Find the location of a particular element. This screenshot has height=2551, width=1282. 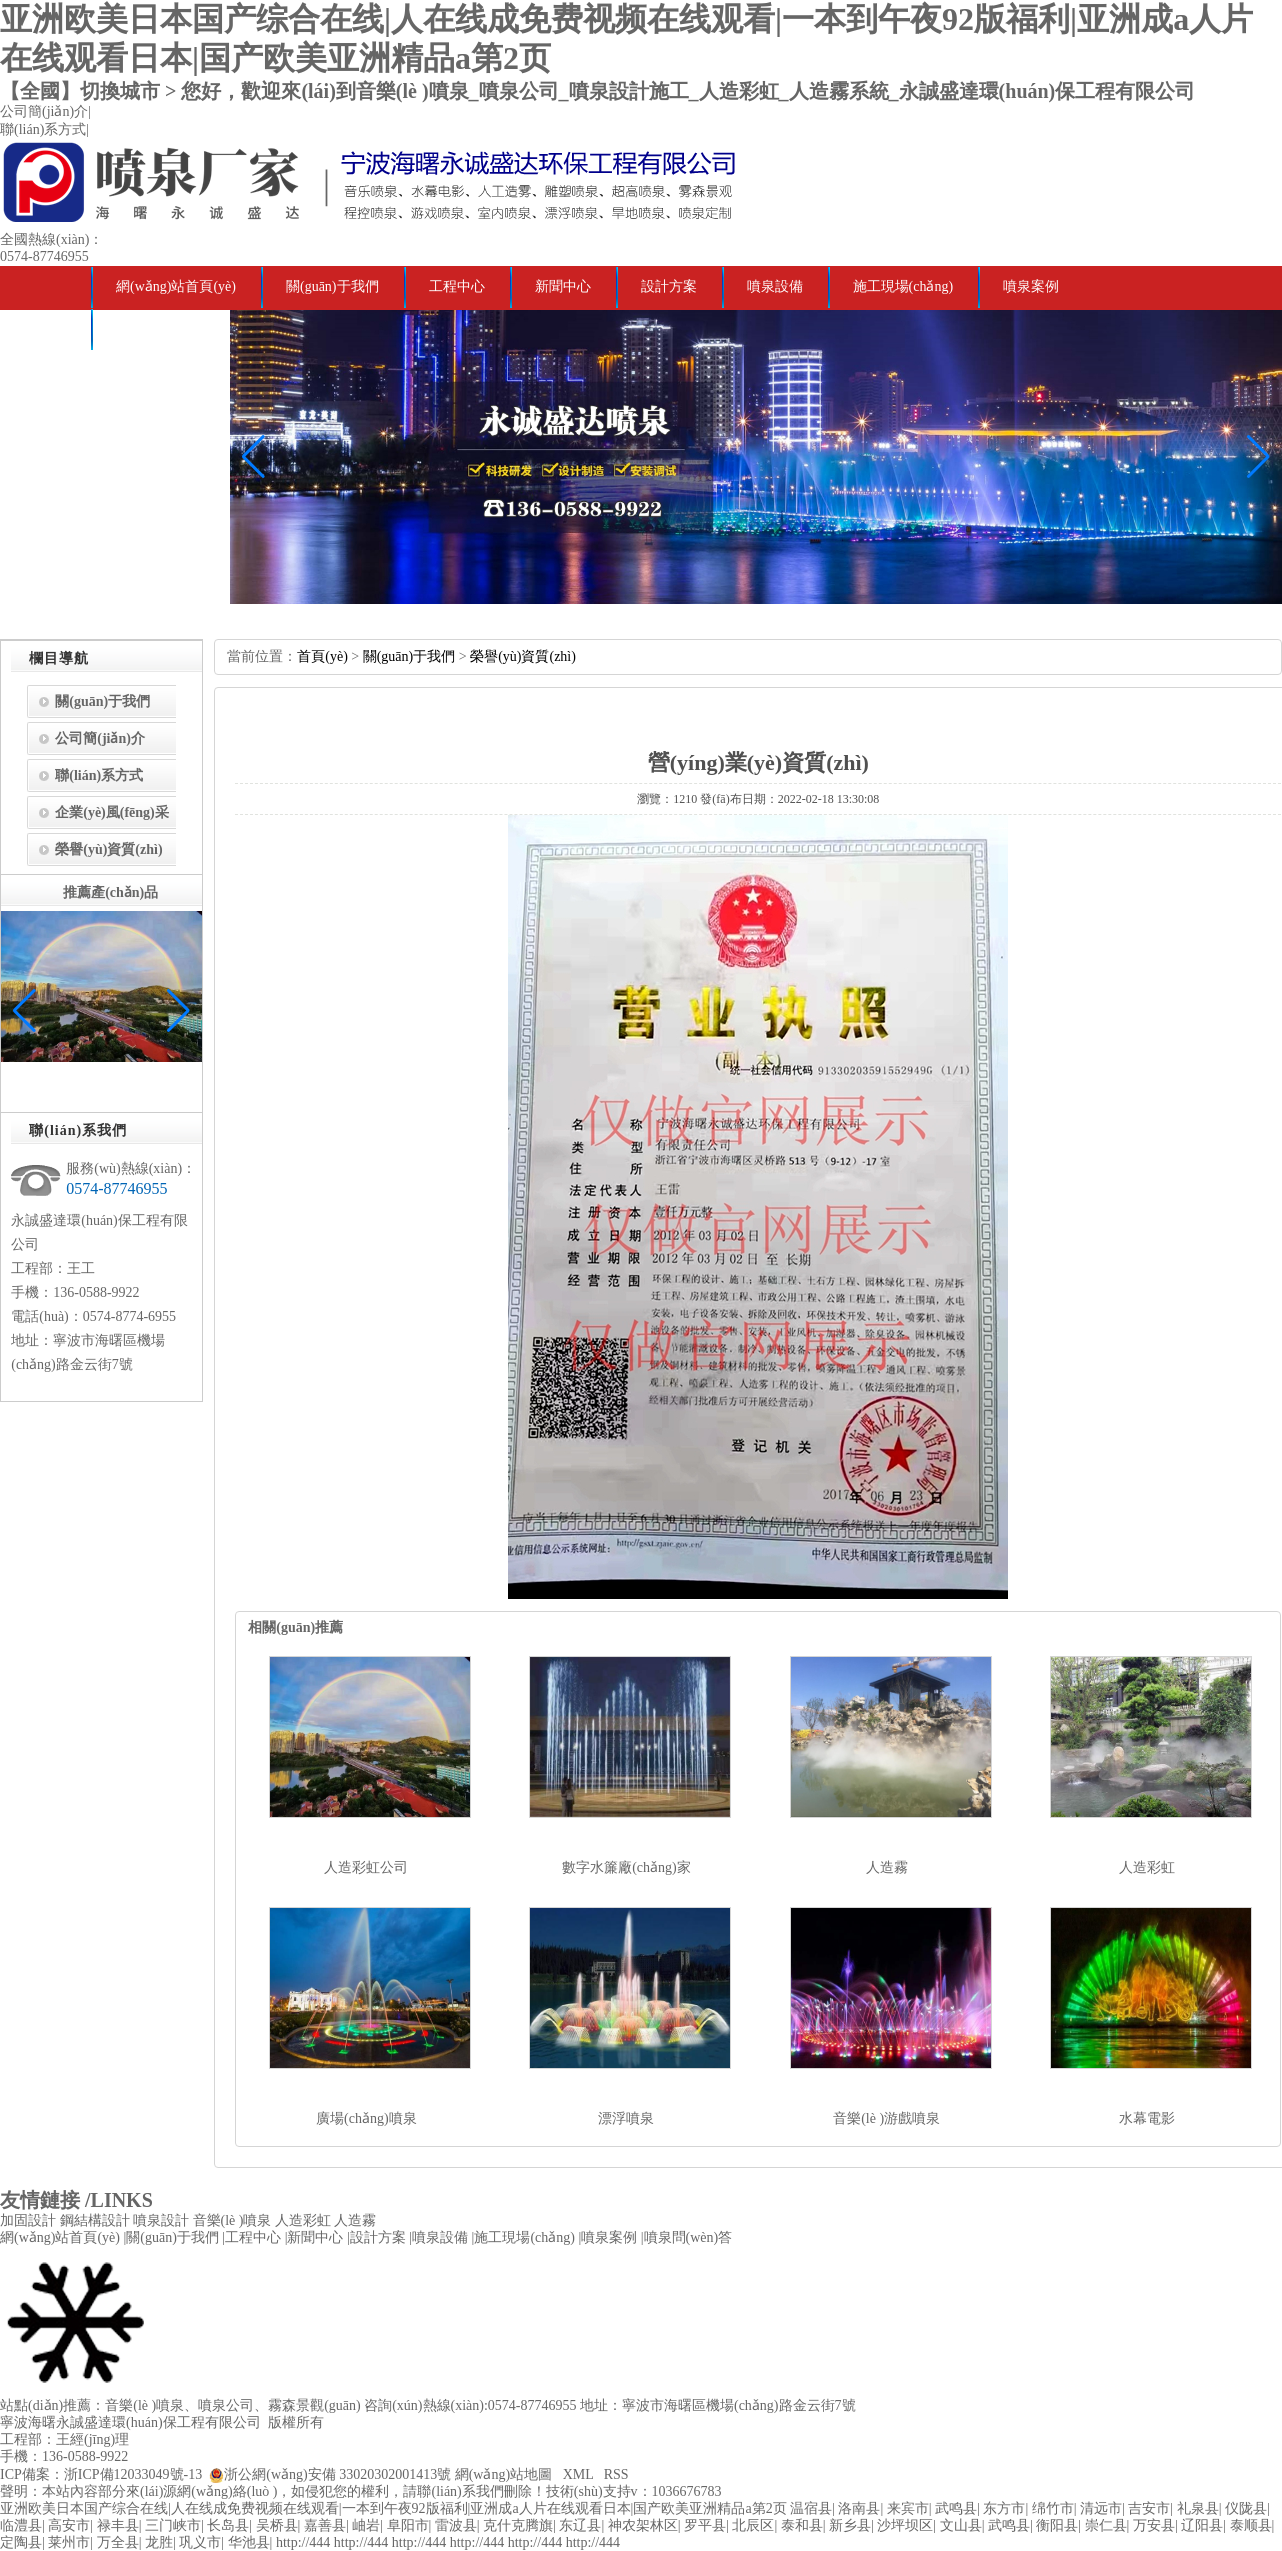

长岛县 is located at coordinates (228, 2525).